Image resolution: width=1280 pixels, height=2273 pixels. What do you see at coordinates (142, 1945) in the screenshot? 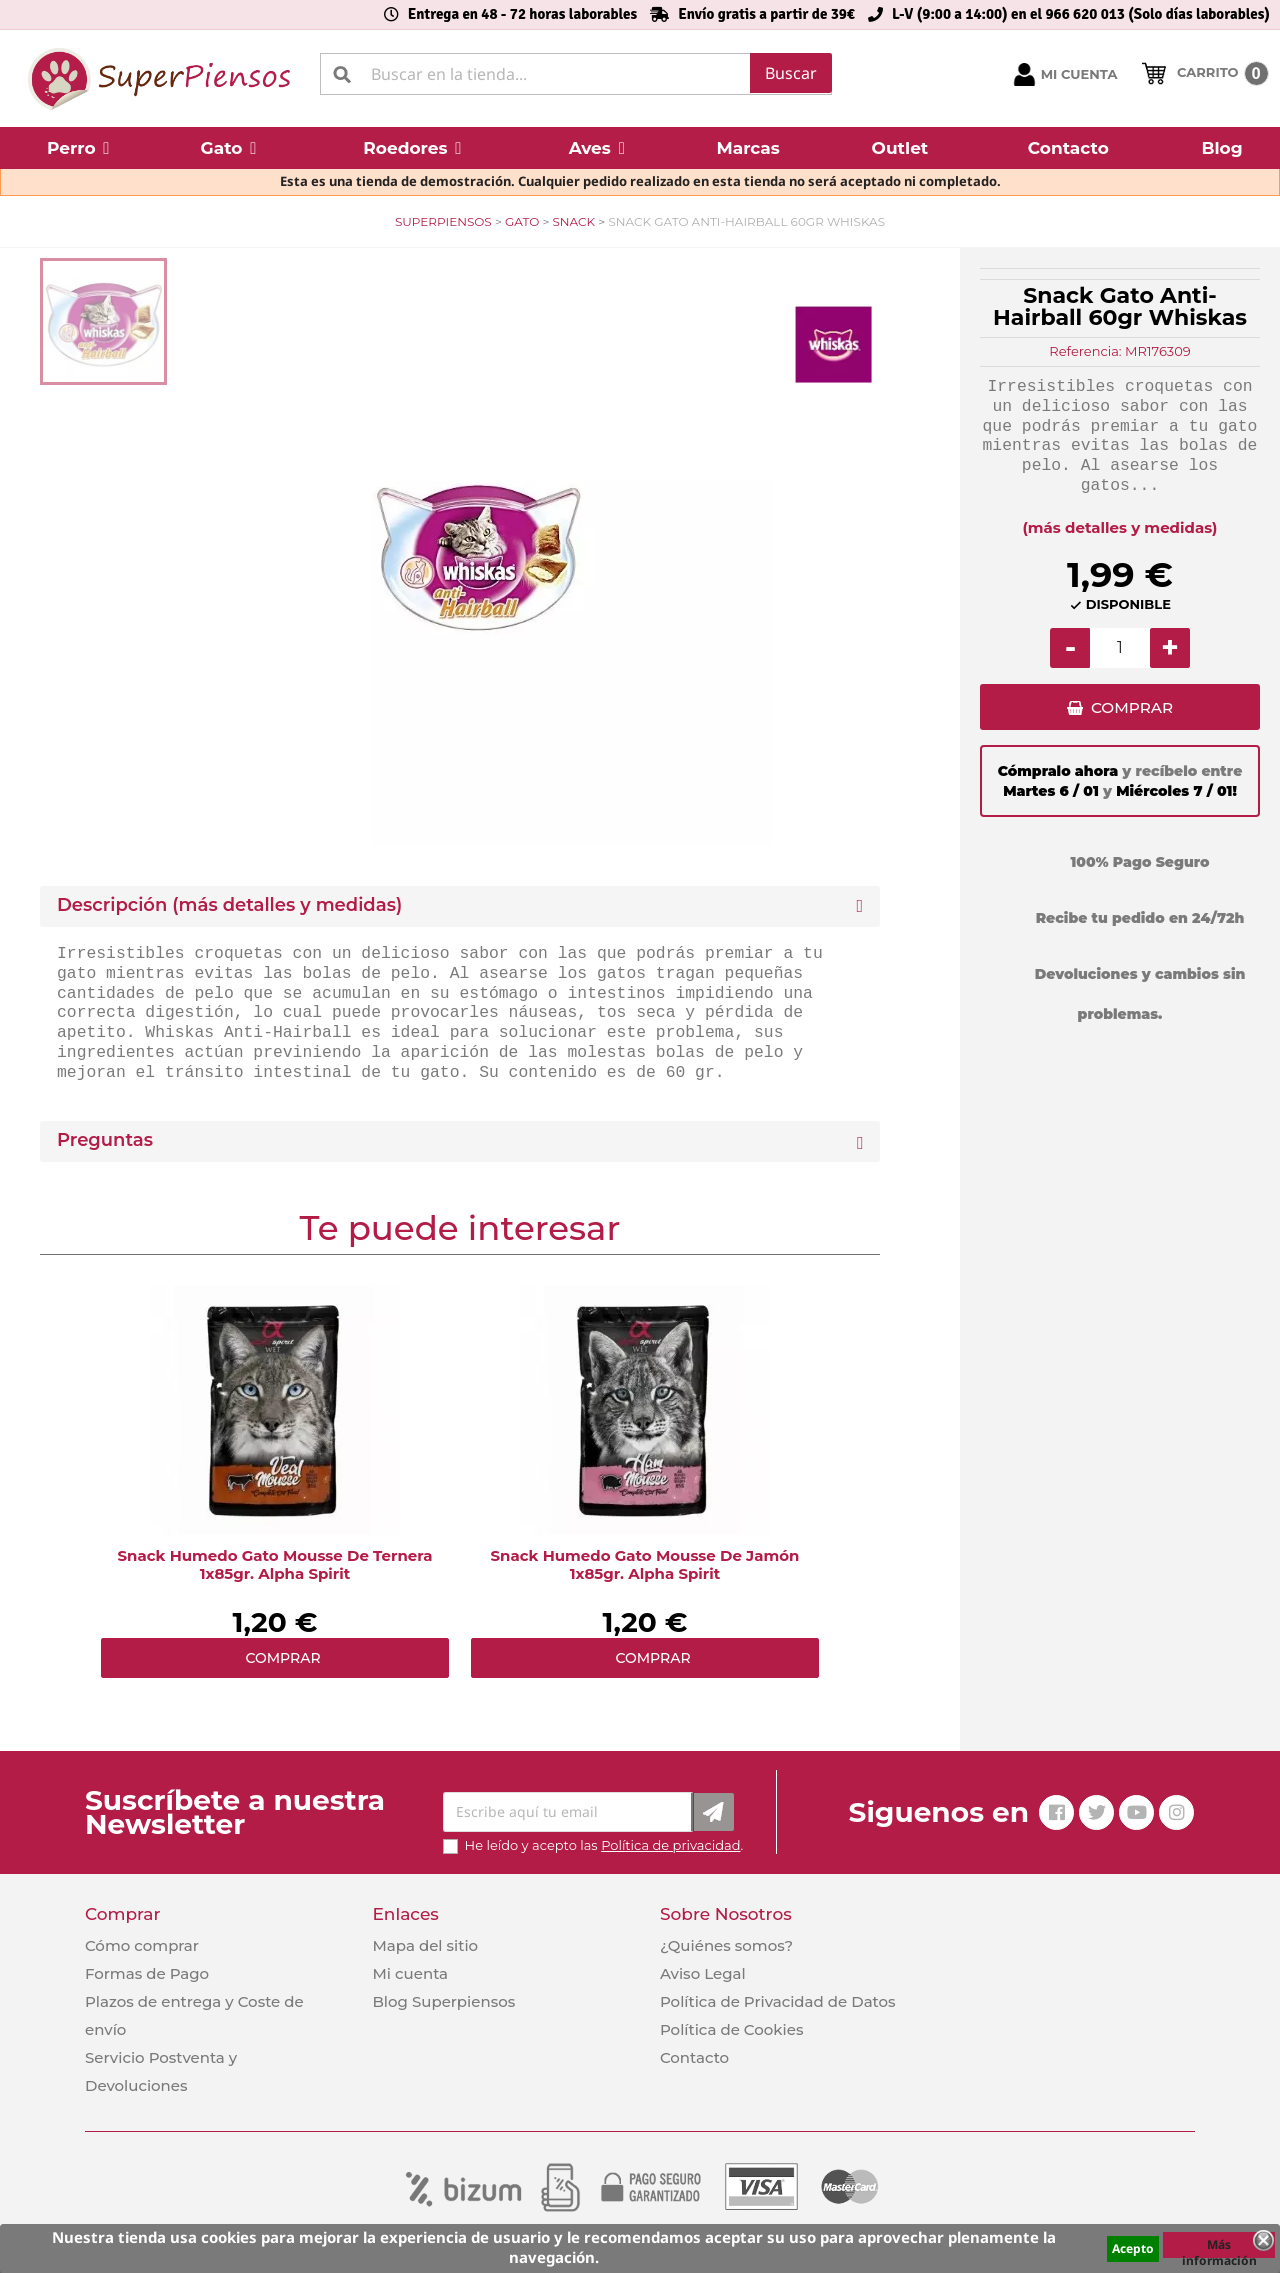
I see `Cómo comprar` at bounding box center [142, 1945].